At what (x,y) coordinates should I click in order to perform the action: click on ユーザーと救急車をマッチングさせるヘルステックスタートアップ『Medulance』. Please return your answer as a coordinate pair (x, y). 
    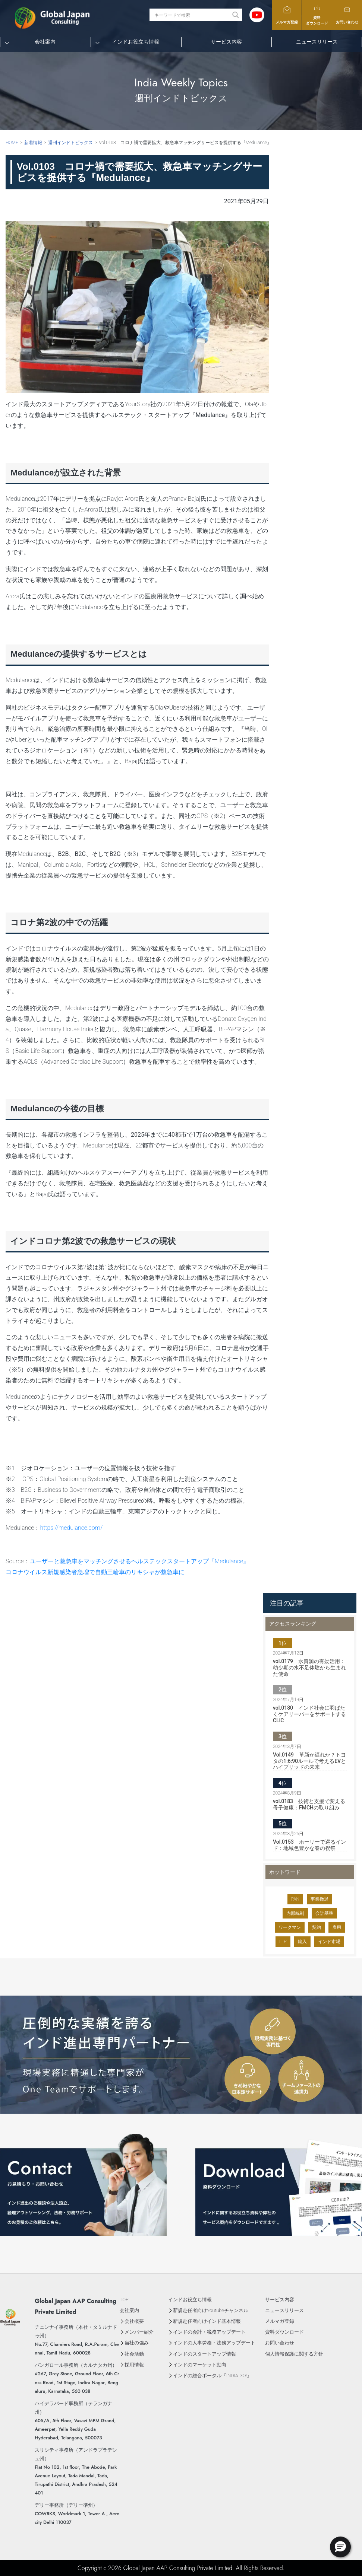
    Looking at the image, I should click on (139, 1561).